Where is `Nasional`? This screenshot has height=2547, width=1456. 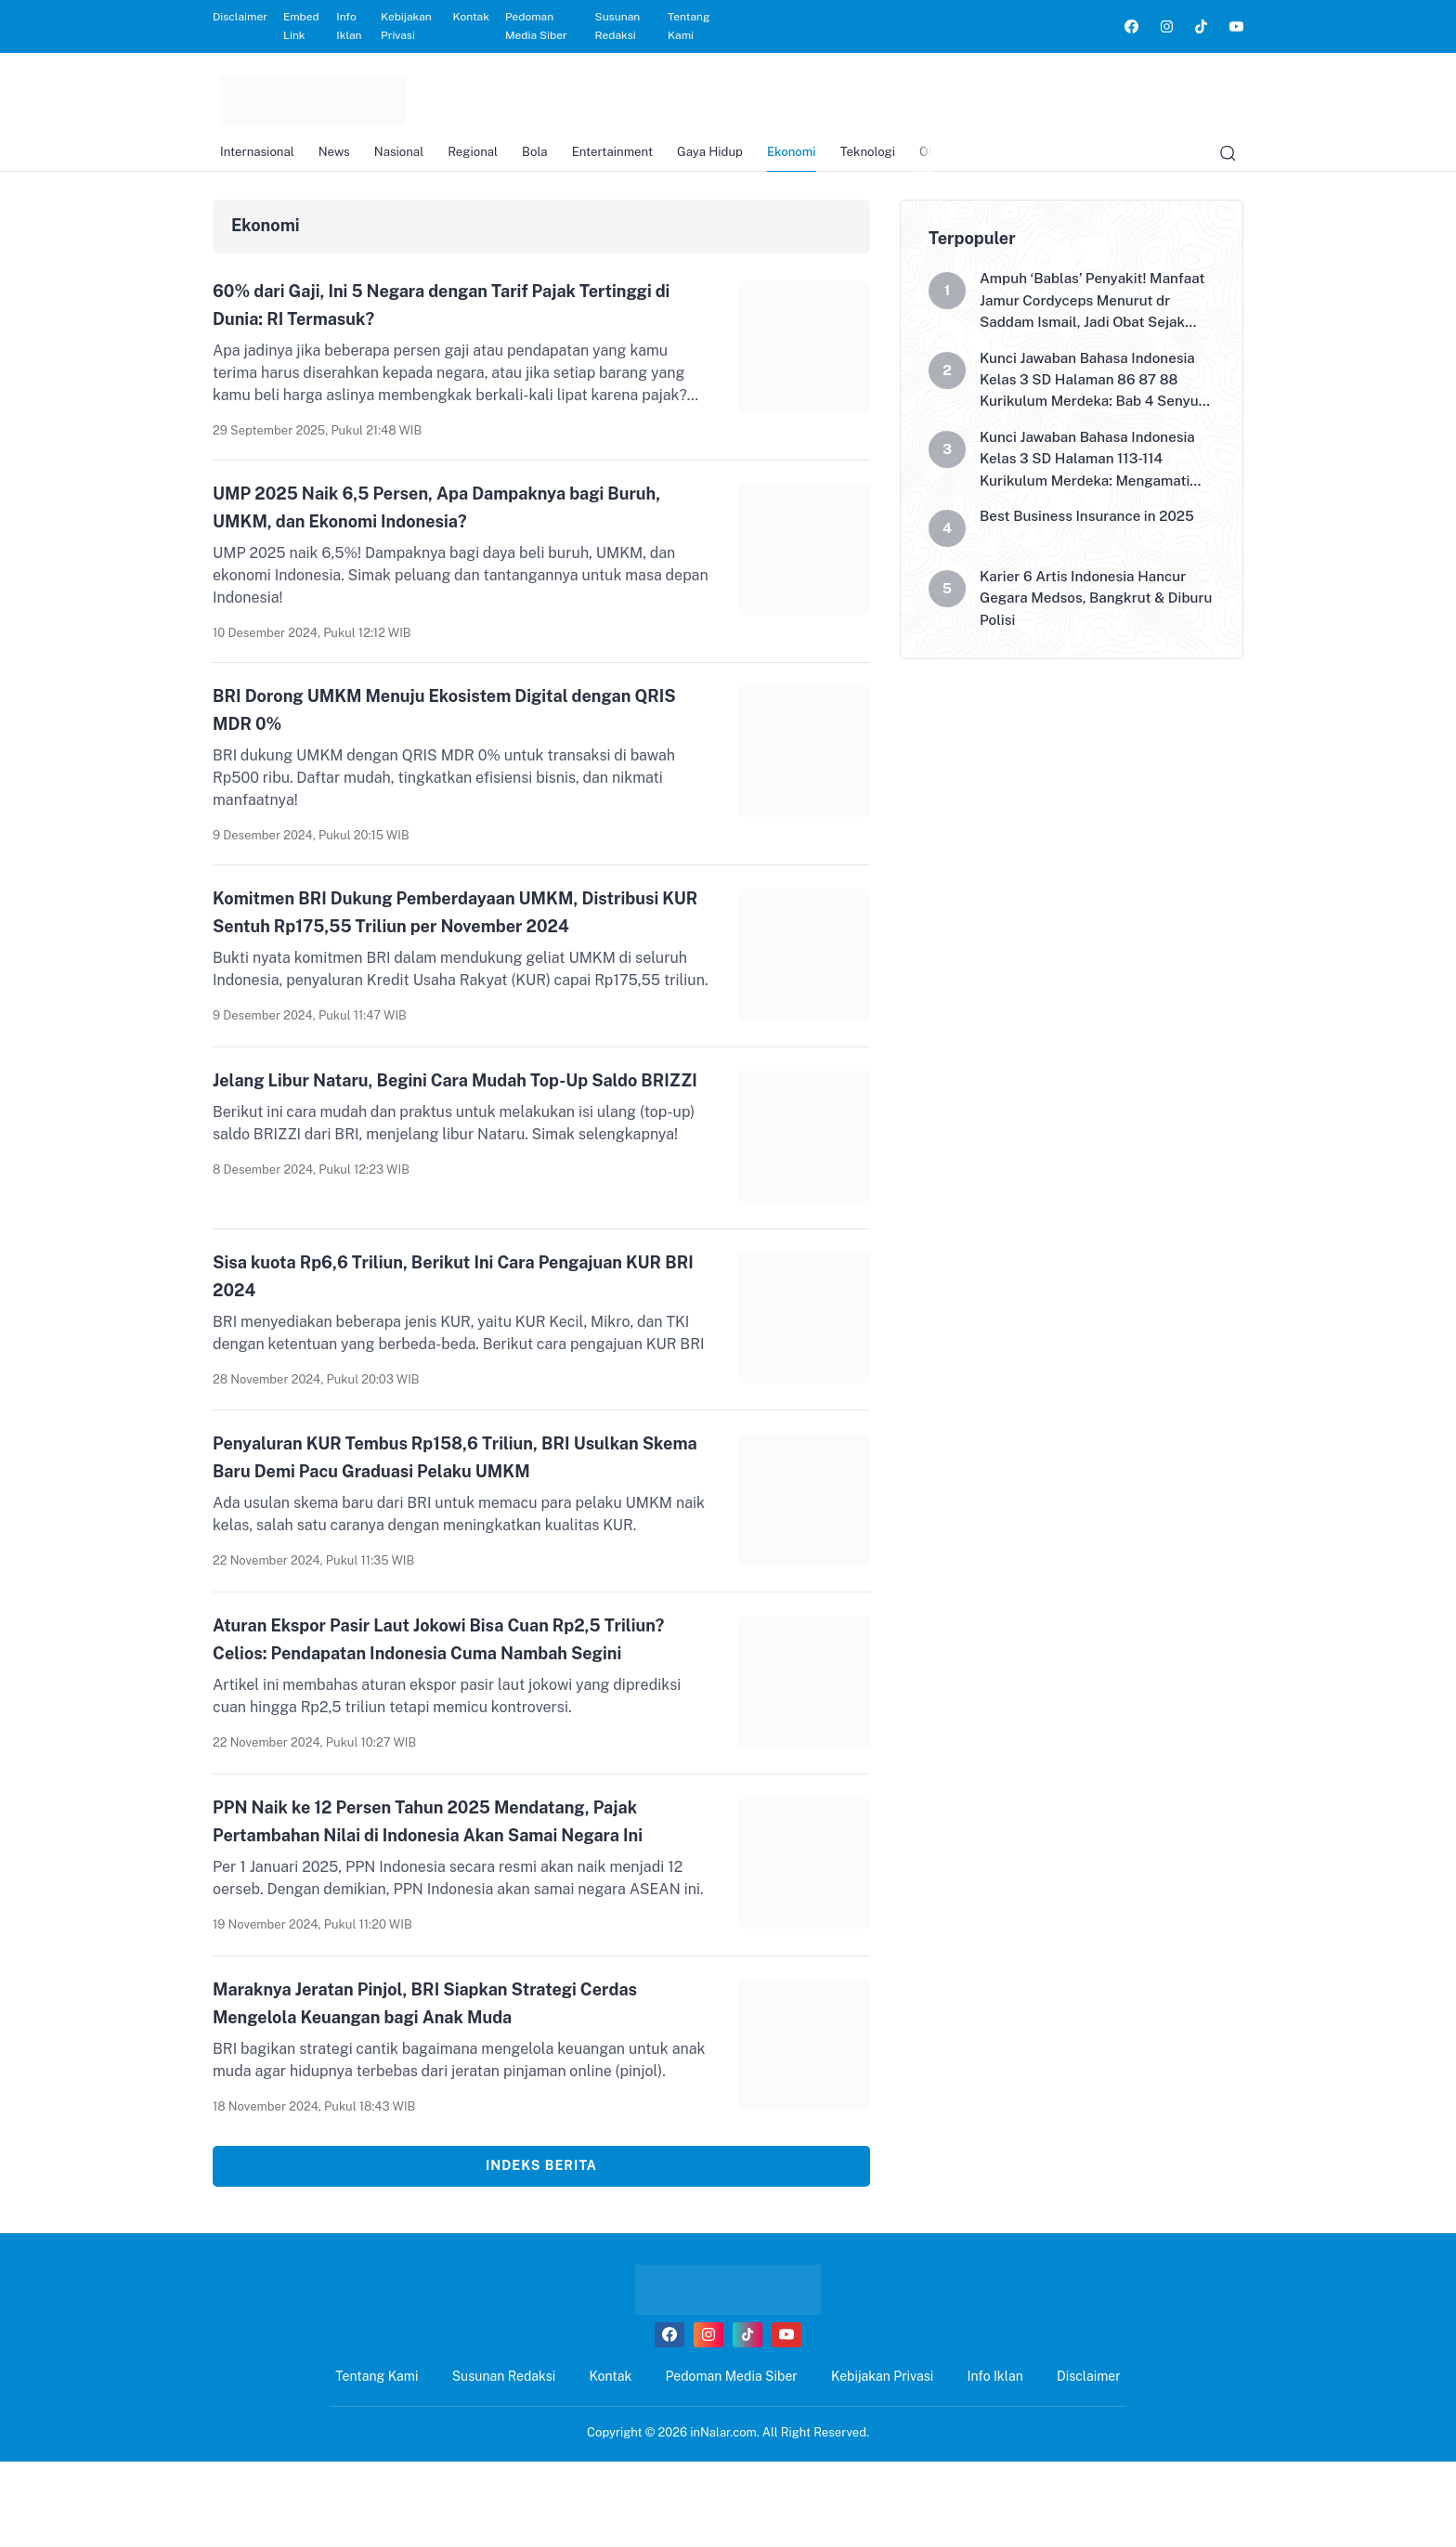
Nasional is located at coordinates (407, 157).